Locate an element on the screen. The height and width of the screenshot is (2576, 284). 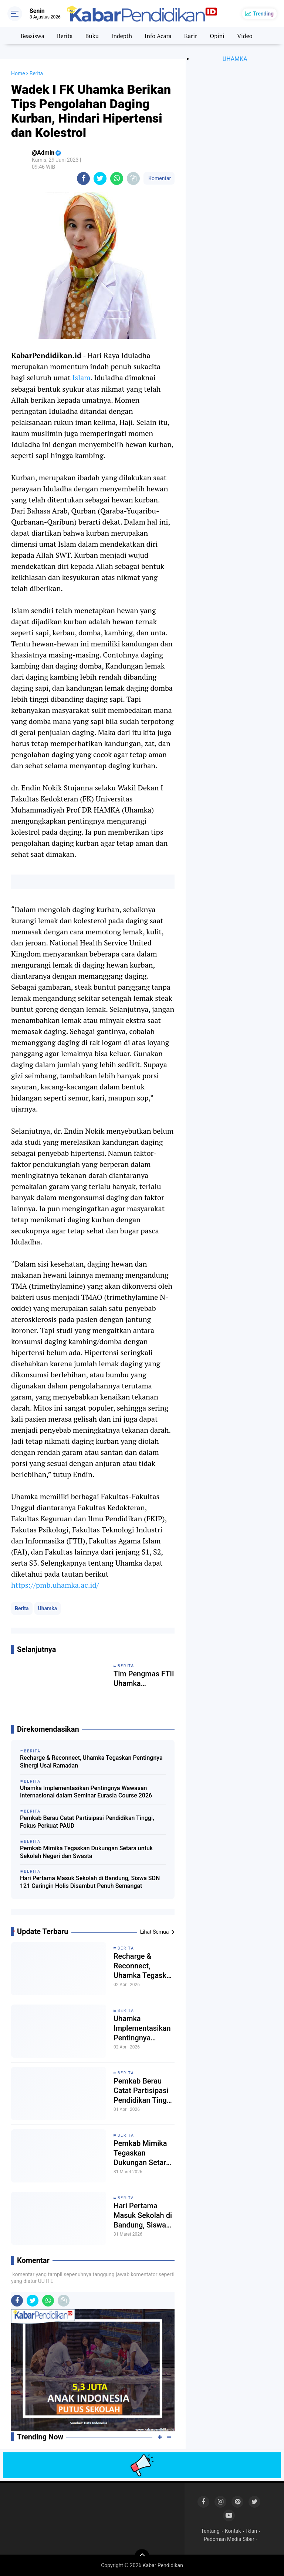
Beasiswa is located at coordinates (32, 36).